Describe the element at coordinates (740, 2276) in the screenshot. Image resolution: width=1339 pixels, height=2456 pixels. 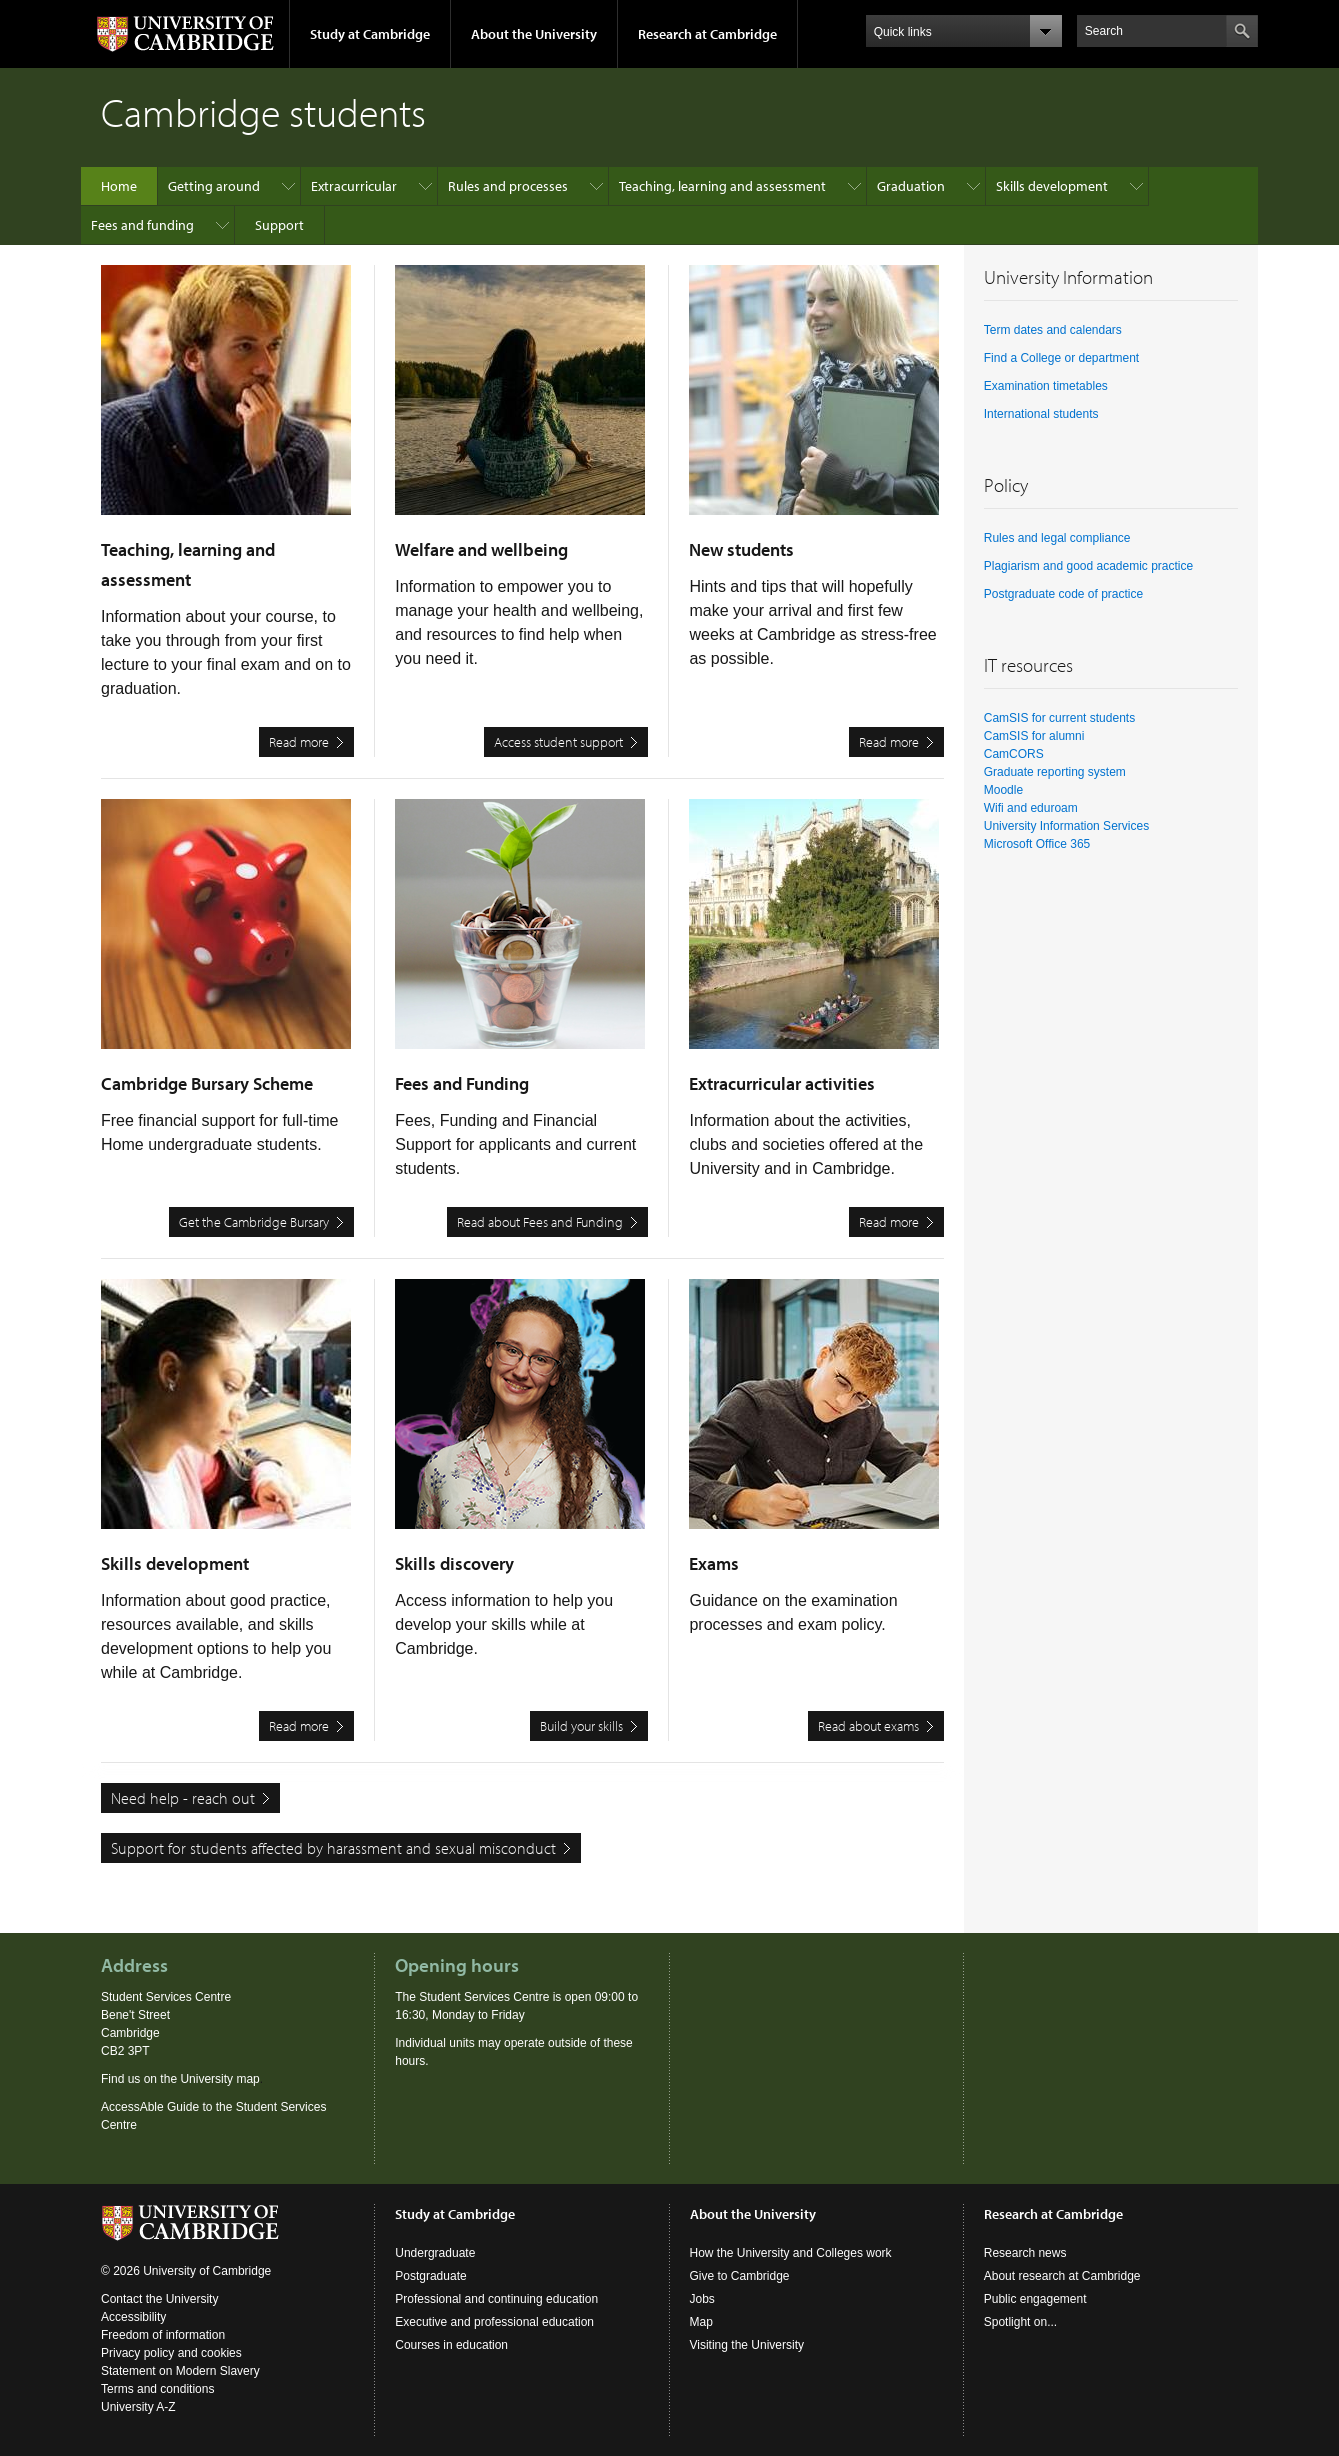
I see `Give to Cambridge` at that location.